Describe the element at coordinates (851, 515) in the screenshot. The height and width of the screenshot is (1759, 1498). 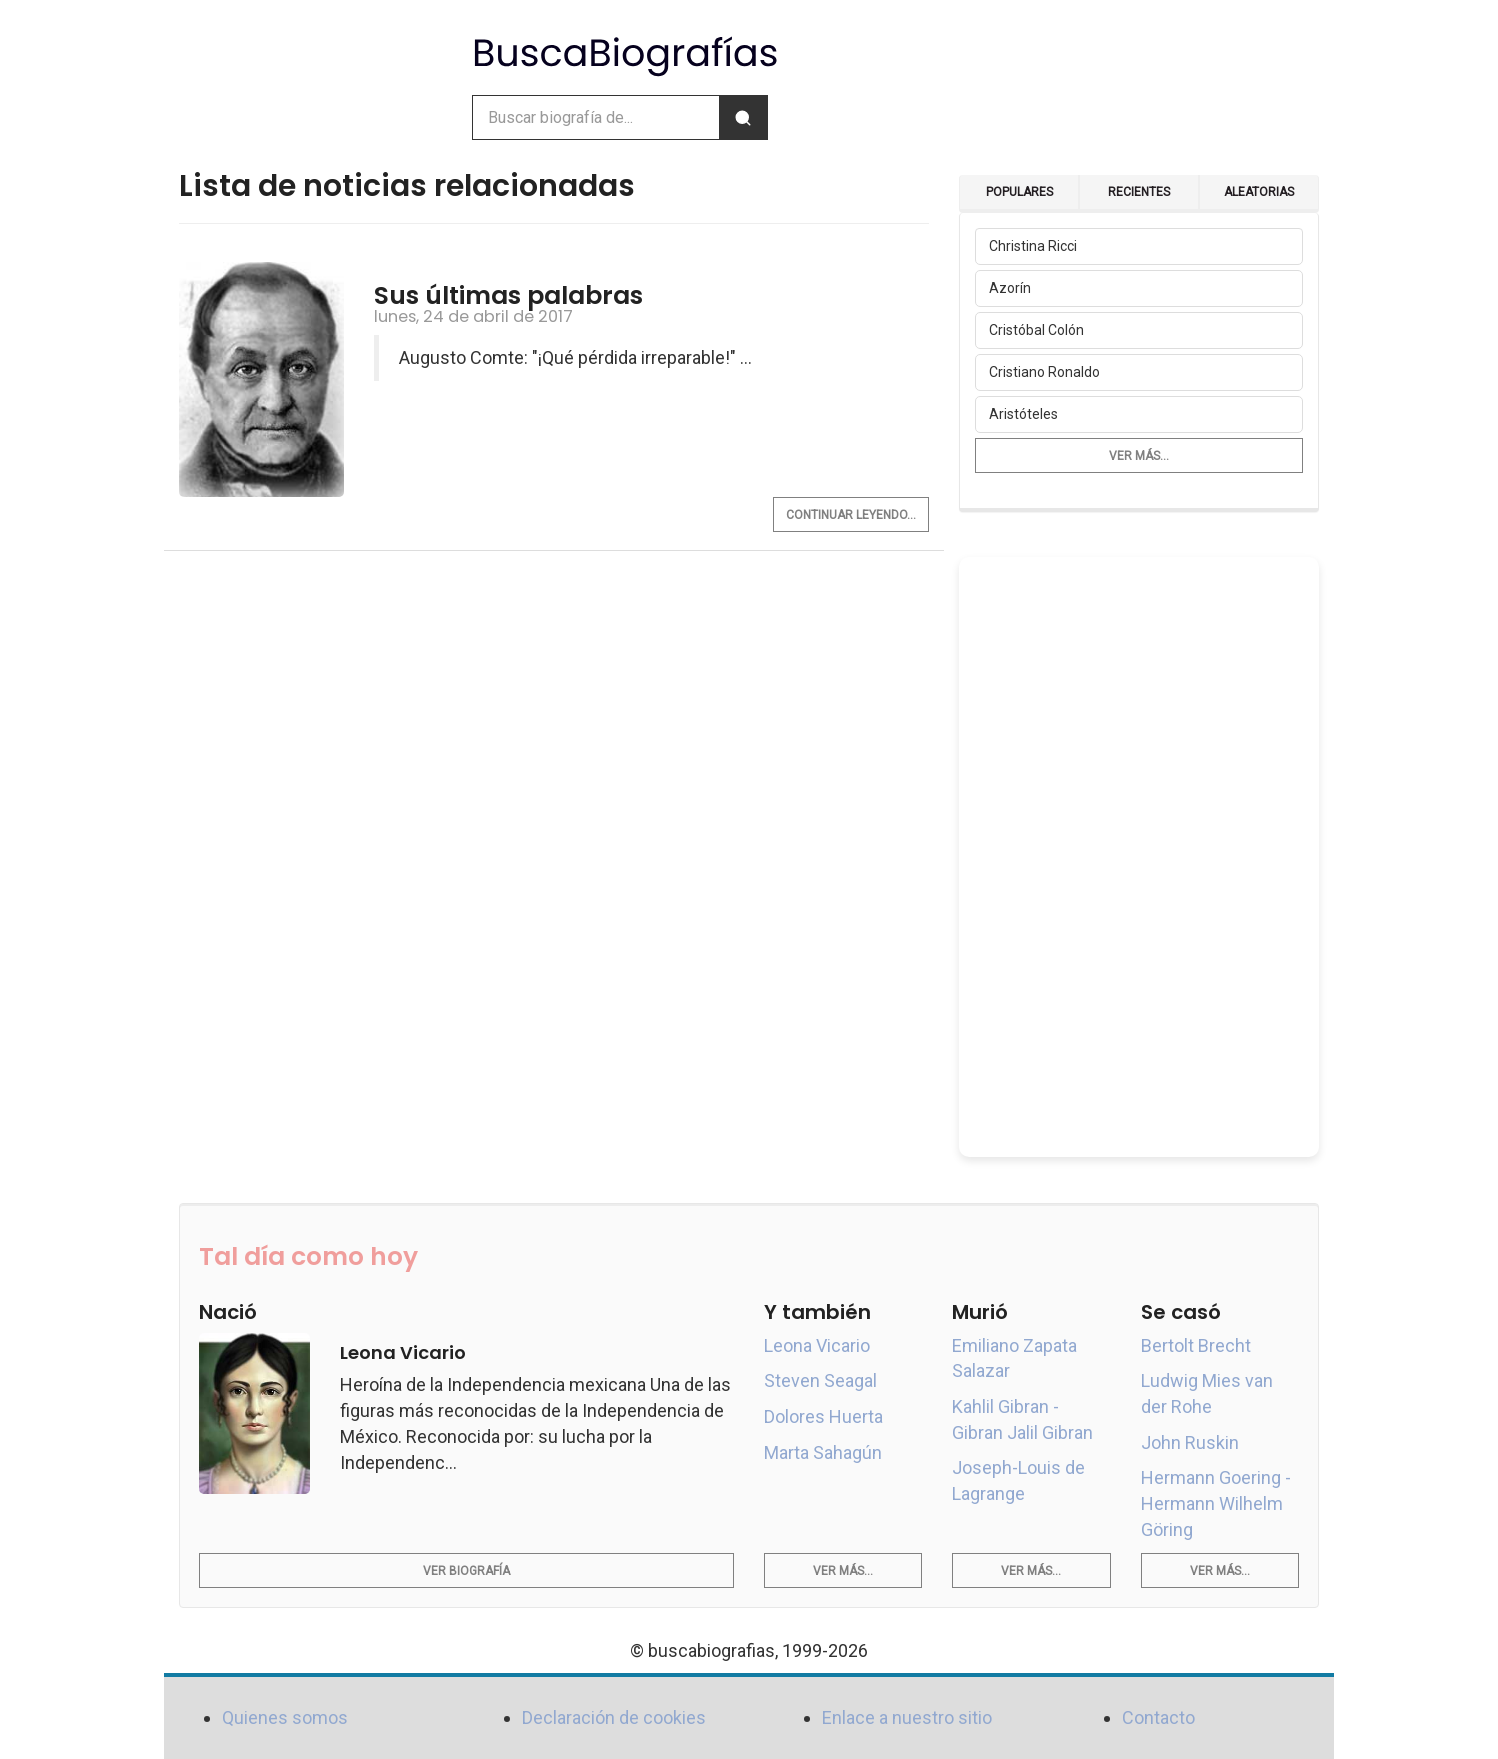
I see `Continuar leyendo...` at that location.